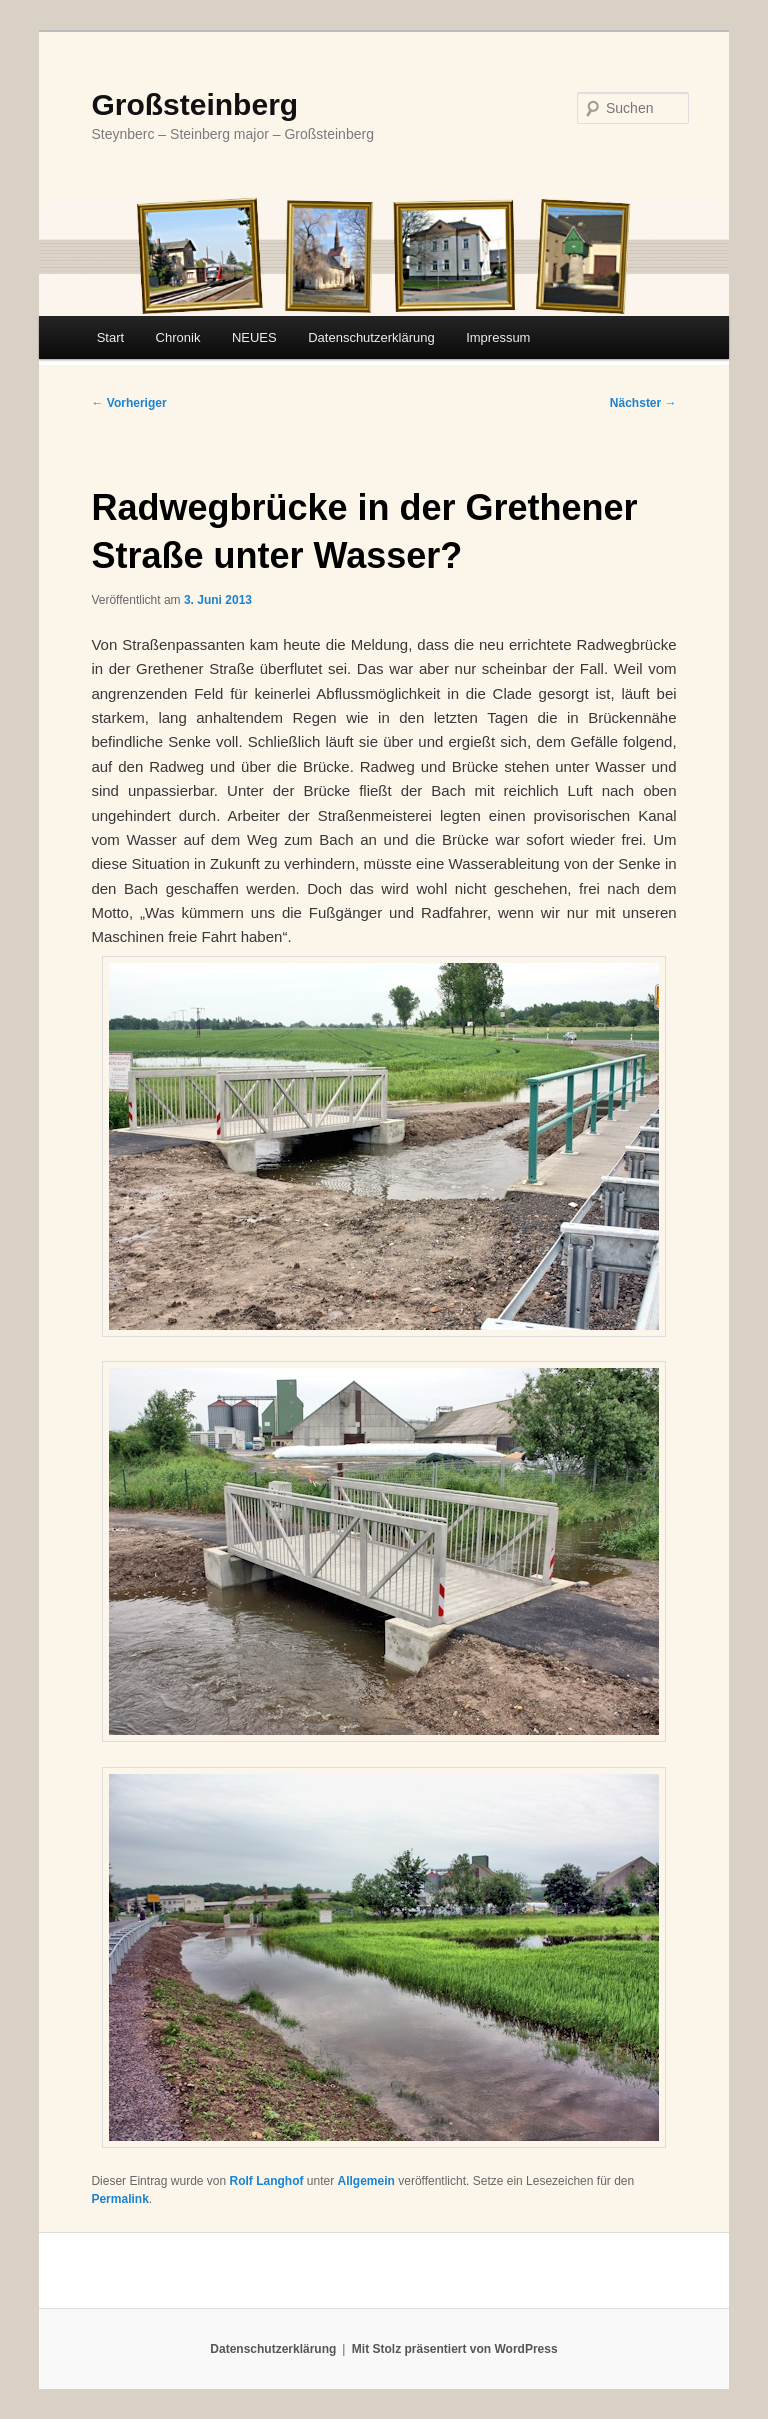 This screenshot has width=768, height=2419. I want to click on Nächster, so click(643, 403).